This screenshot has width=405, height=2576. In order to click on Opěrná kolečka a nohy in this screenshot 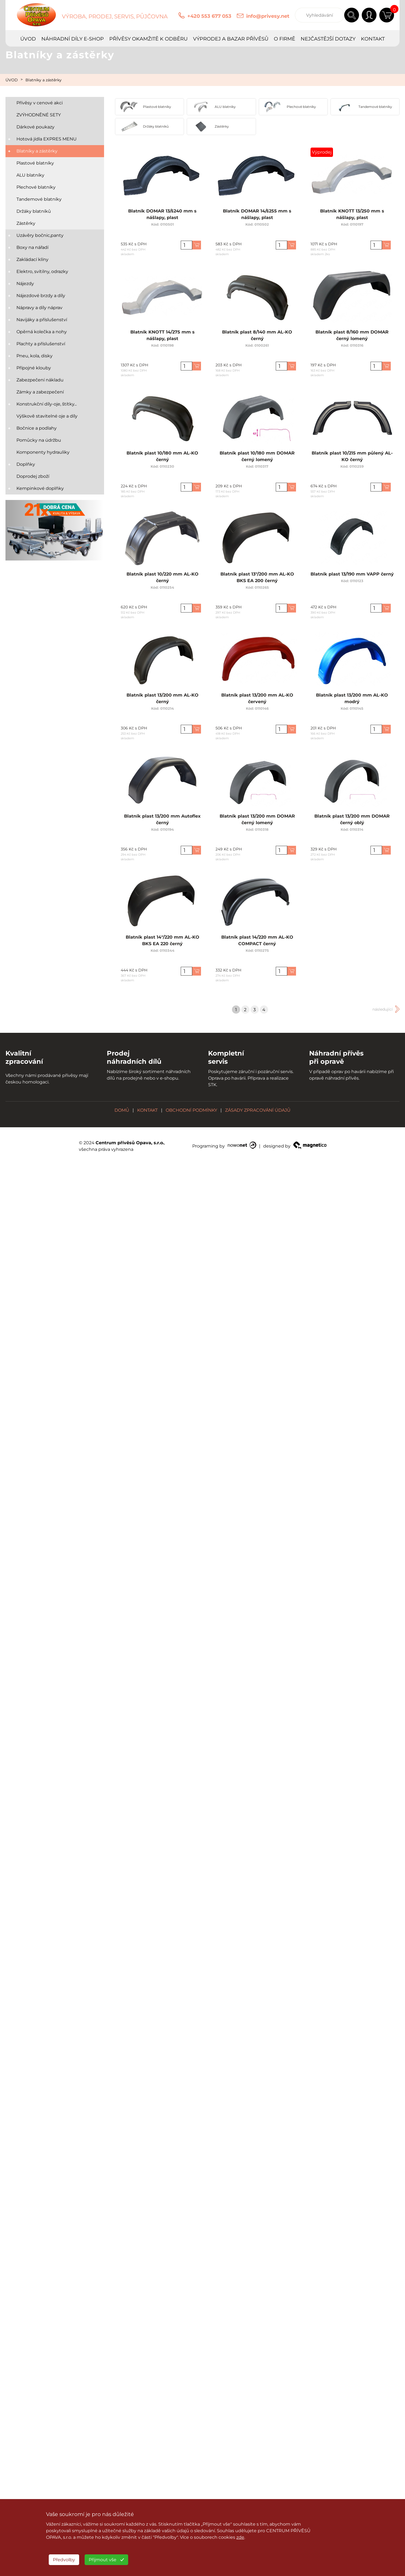, I will do `click(41, 331)`.